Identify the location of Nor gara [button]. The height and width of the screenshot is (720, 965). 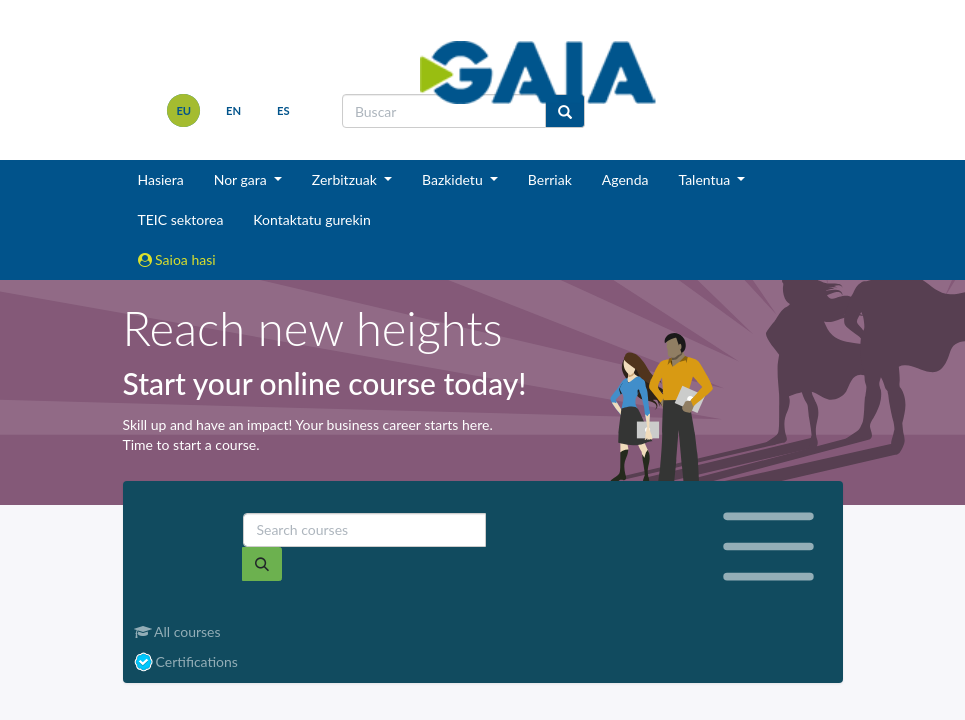
(242, 179).